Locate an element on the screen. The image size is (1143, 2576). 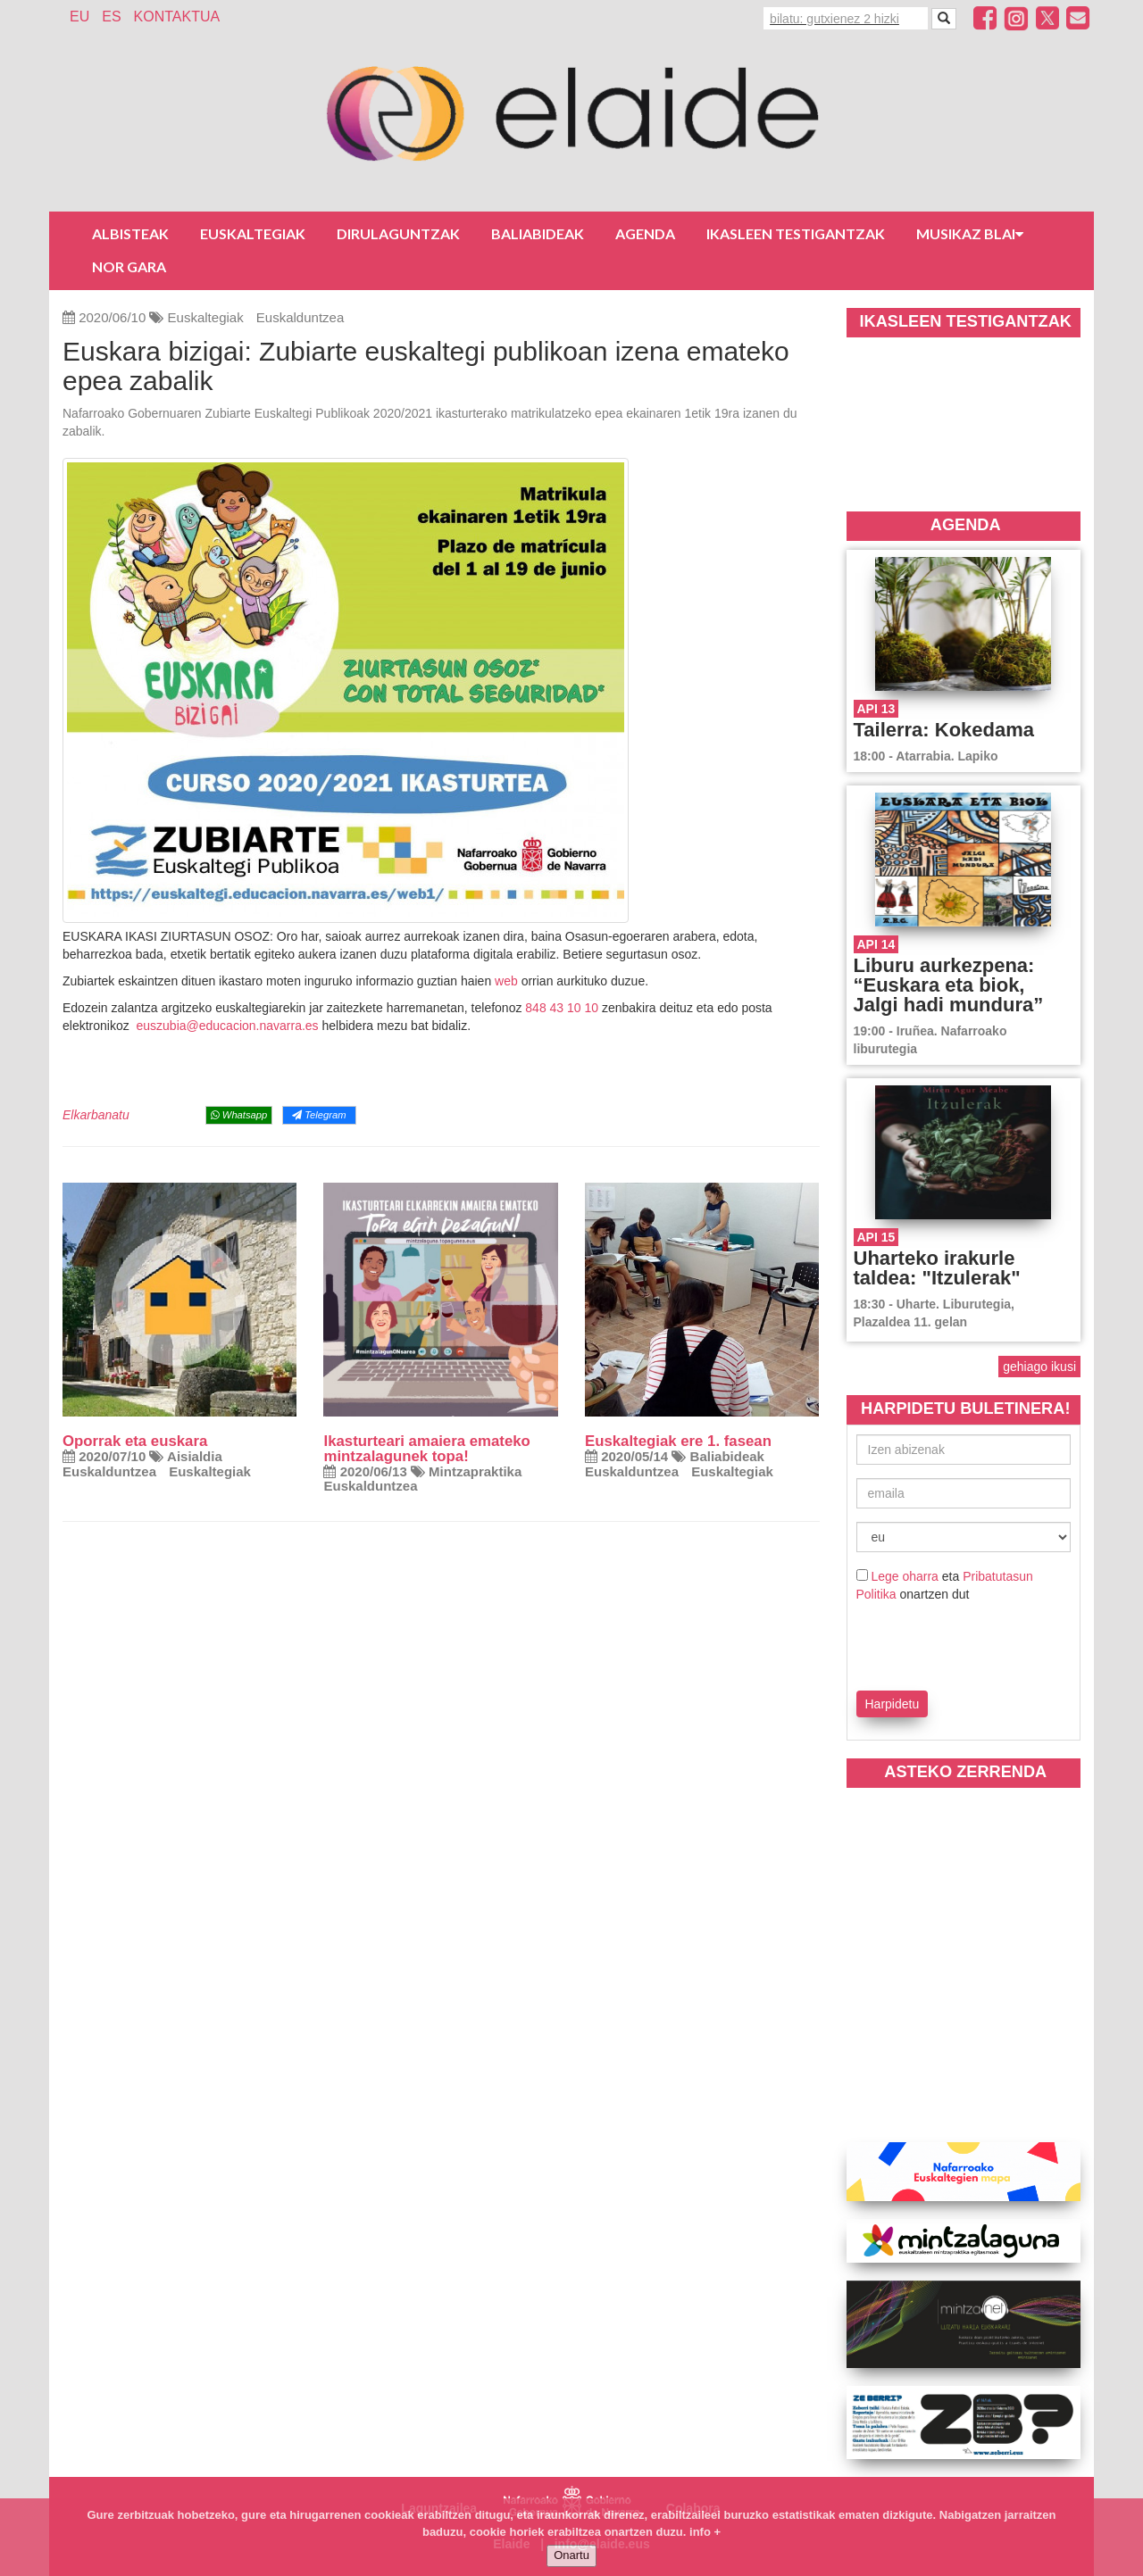
Telegram is located at coordinates (319, 1114).